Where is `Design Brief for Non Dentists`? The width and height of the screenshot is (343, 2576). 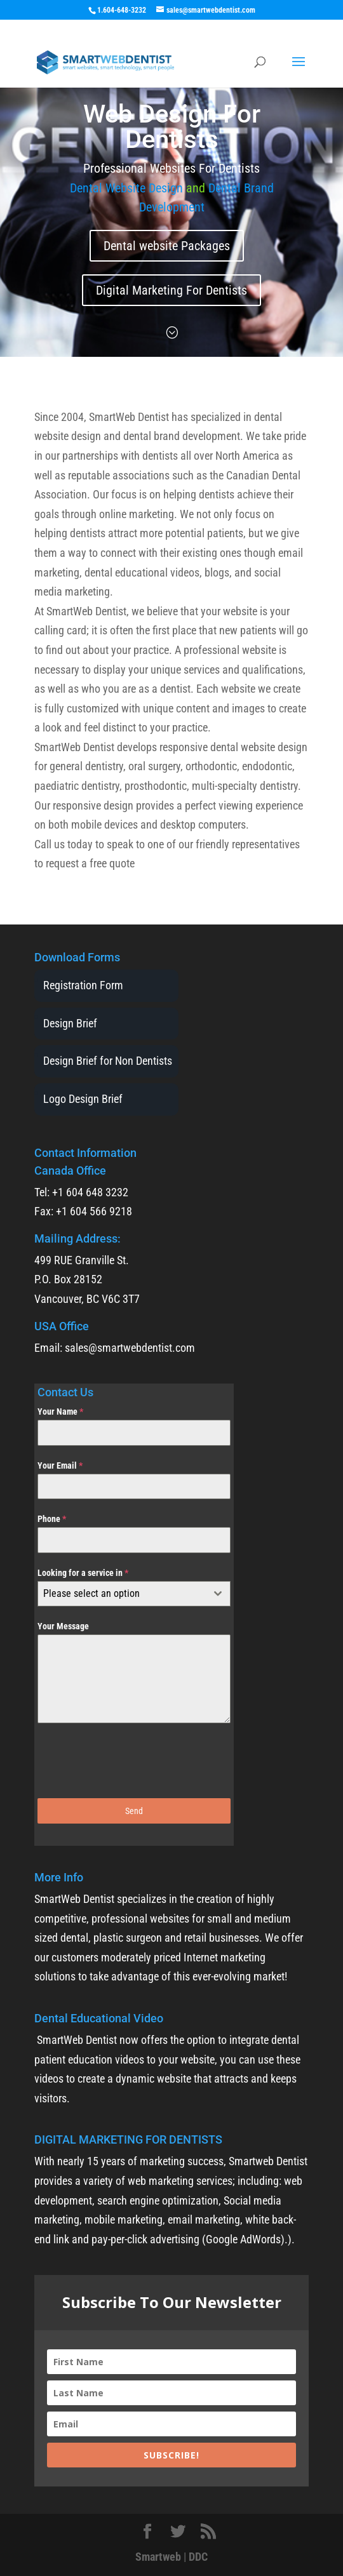 Design Brief for Non Dentists is located at coordinates (107, 1060).